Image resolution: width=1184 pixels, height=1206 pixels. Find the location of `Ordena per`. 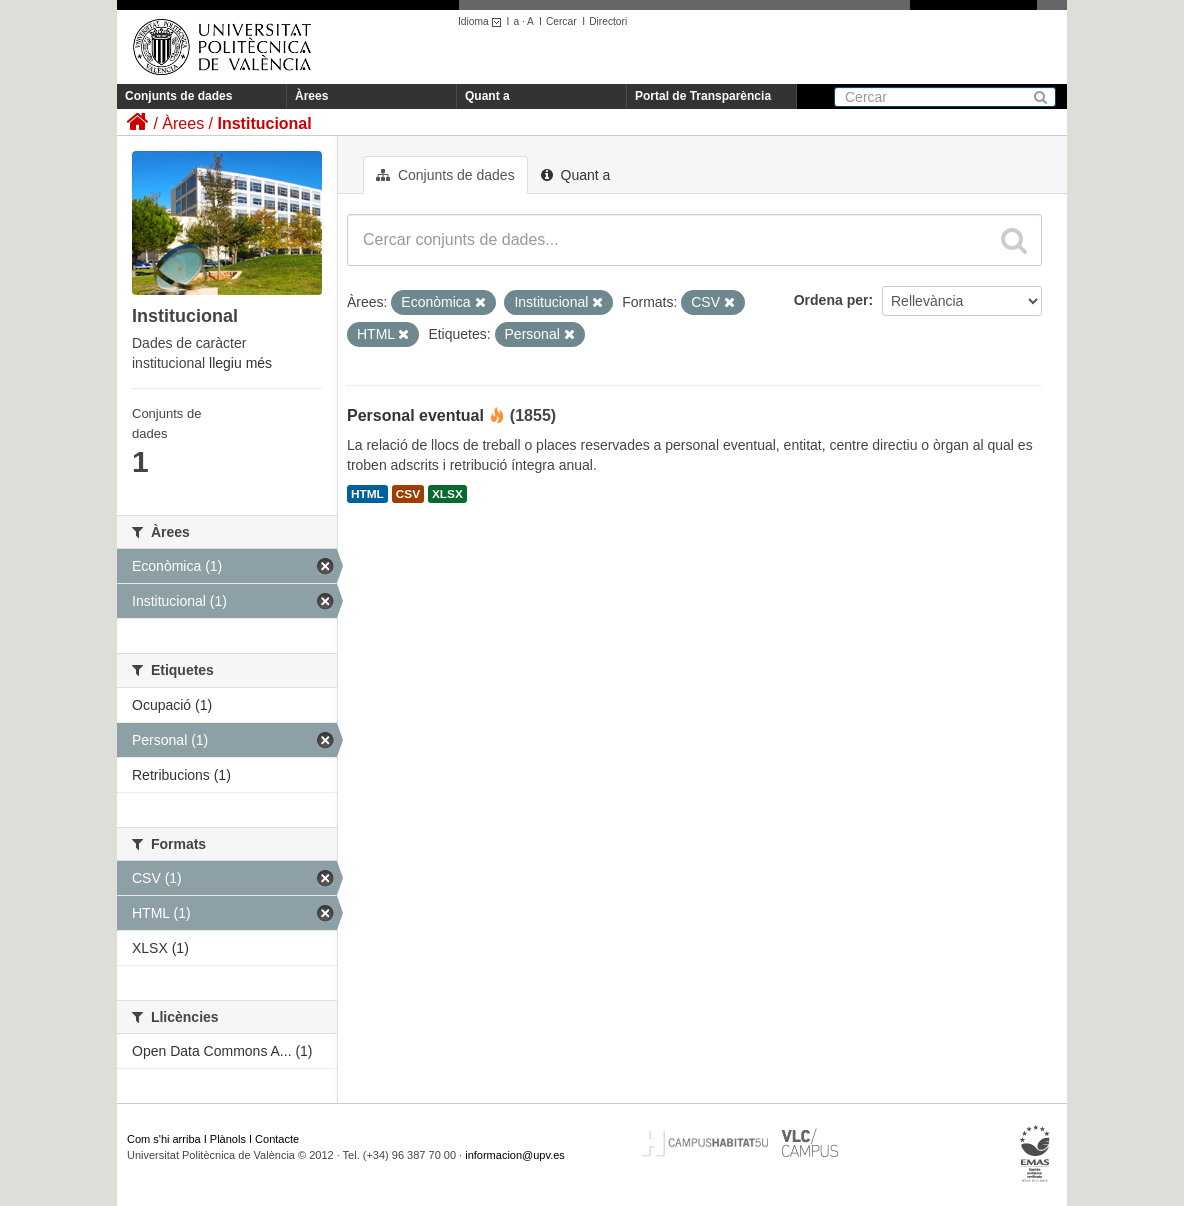

Ordena per is located at coordinates (831, 300).